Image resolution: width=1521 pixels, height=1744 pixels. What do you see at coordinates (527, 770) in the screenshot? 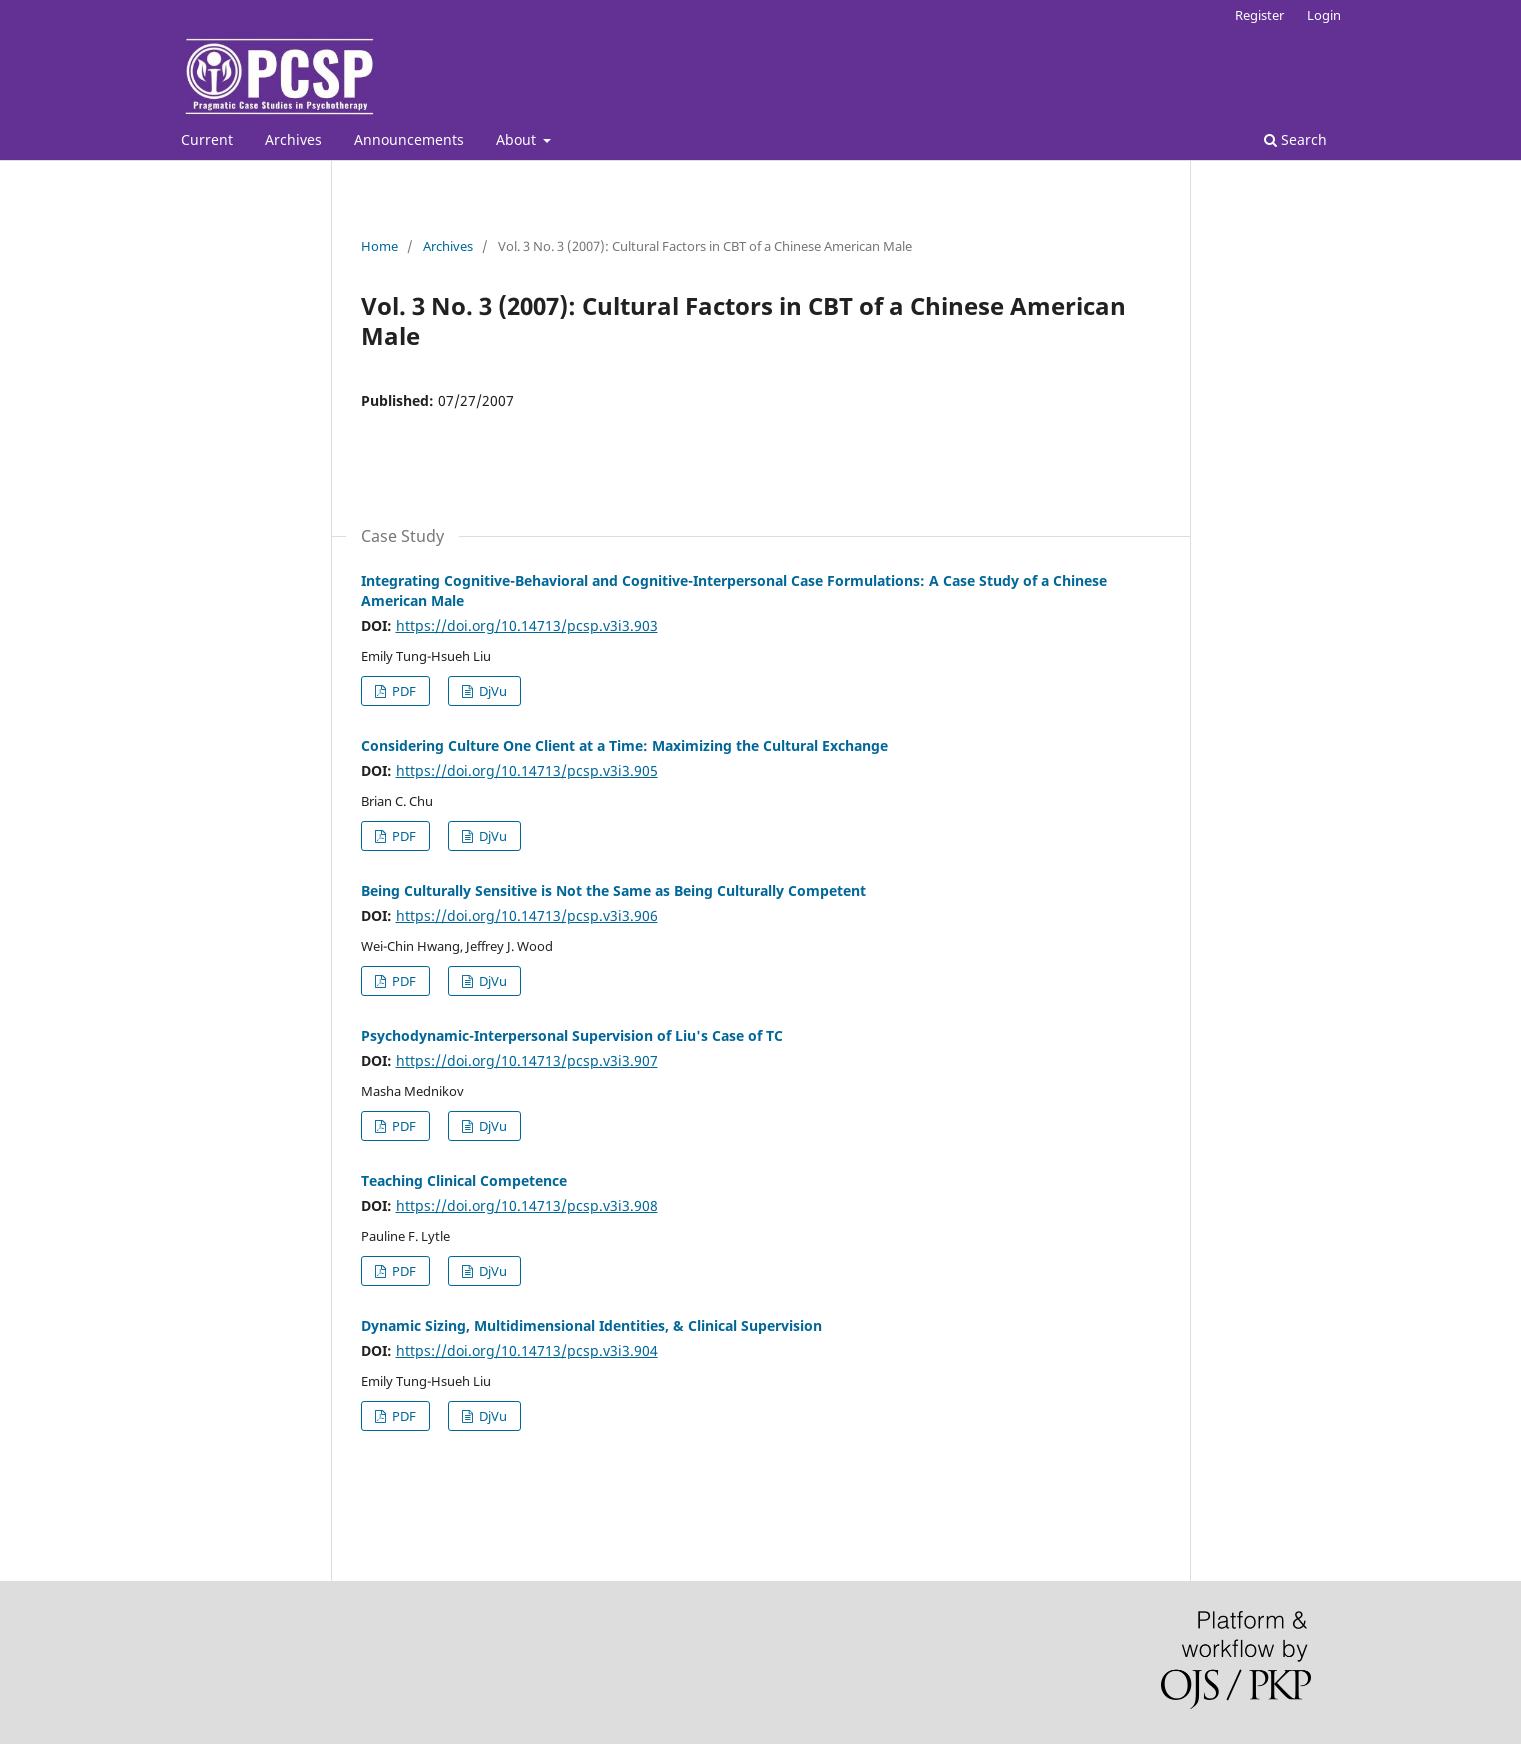
I see `https://doi.org/10.14713/pcsp.v3i3.905` at bounding box center [527, 770].